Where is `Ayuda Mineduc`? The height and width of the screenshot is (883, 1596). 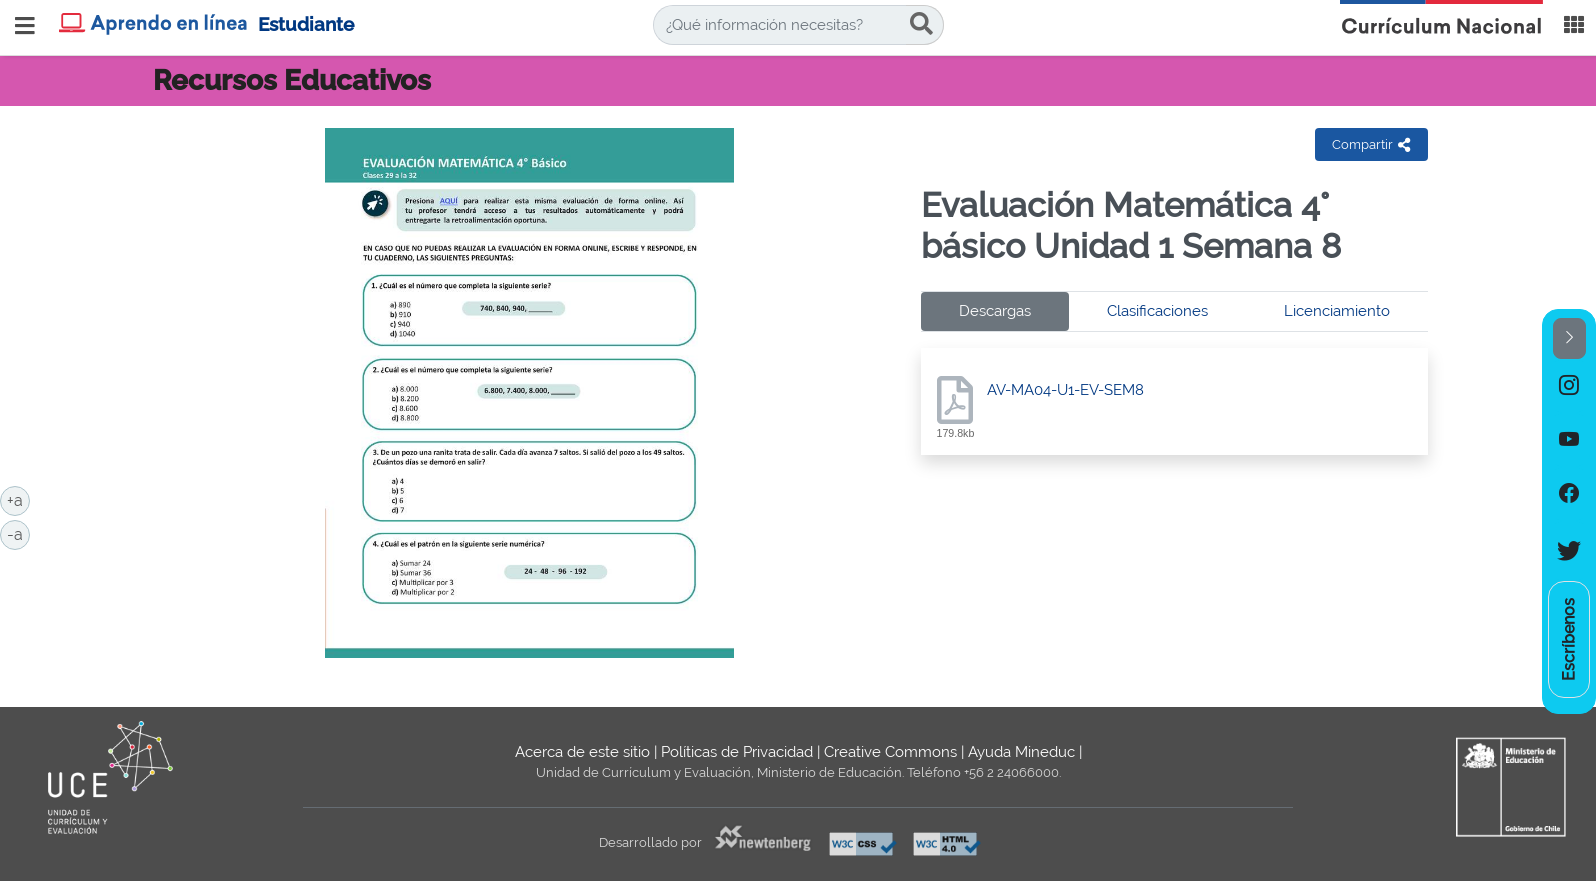
Ayuda Mineduc is located at coordinates (1021, 752).